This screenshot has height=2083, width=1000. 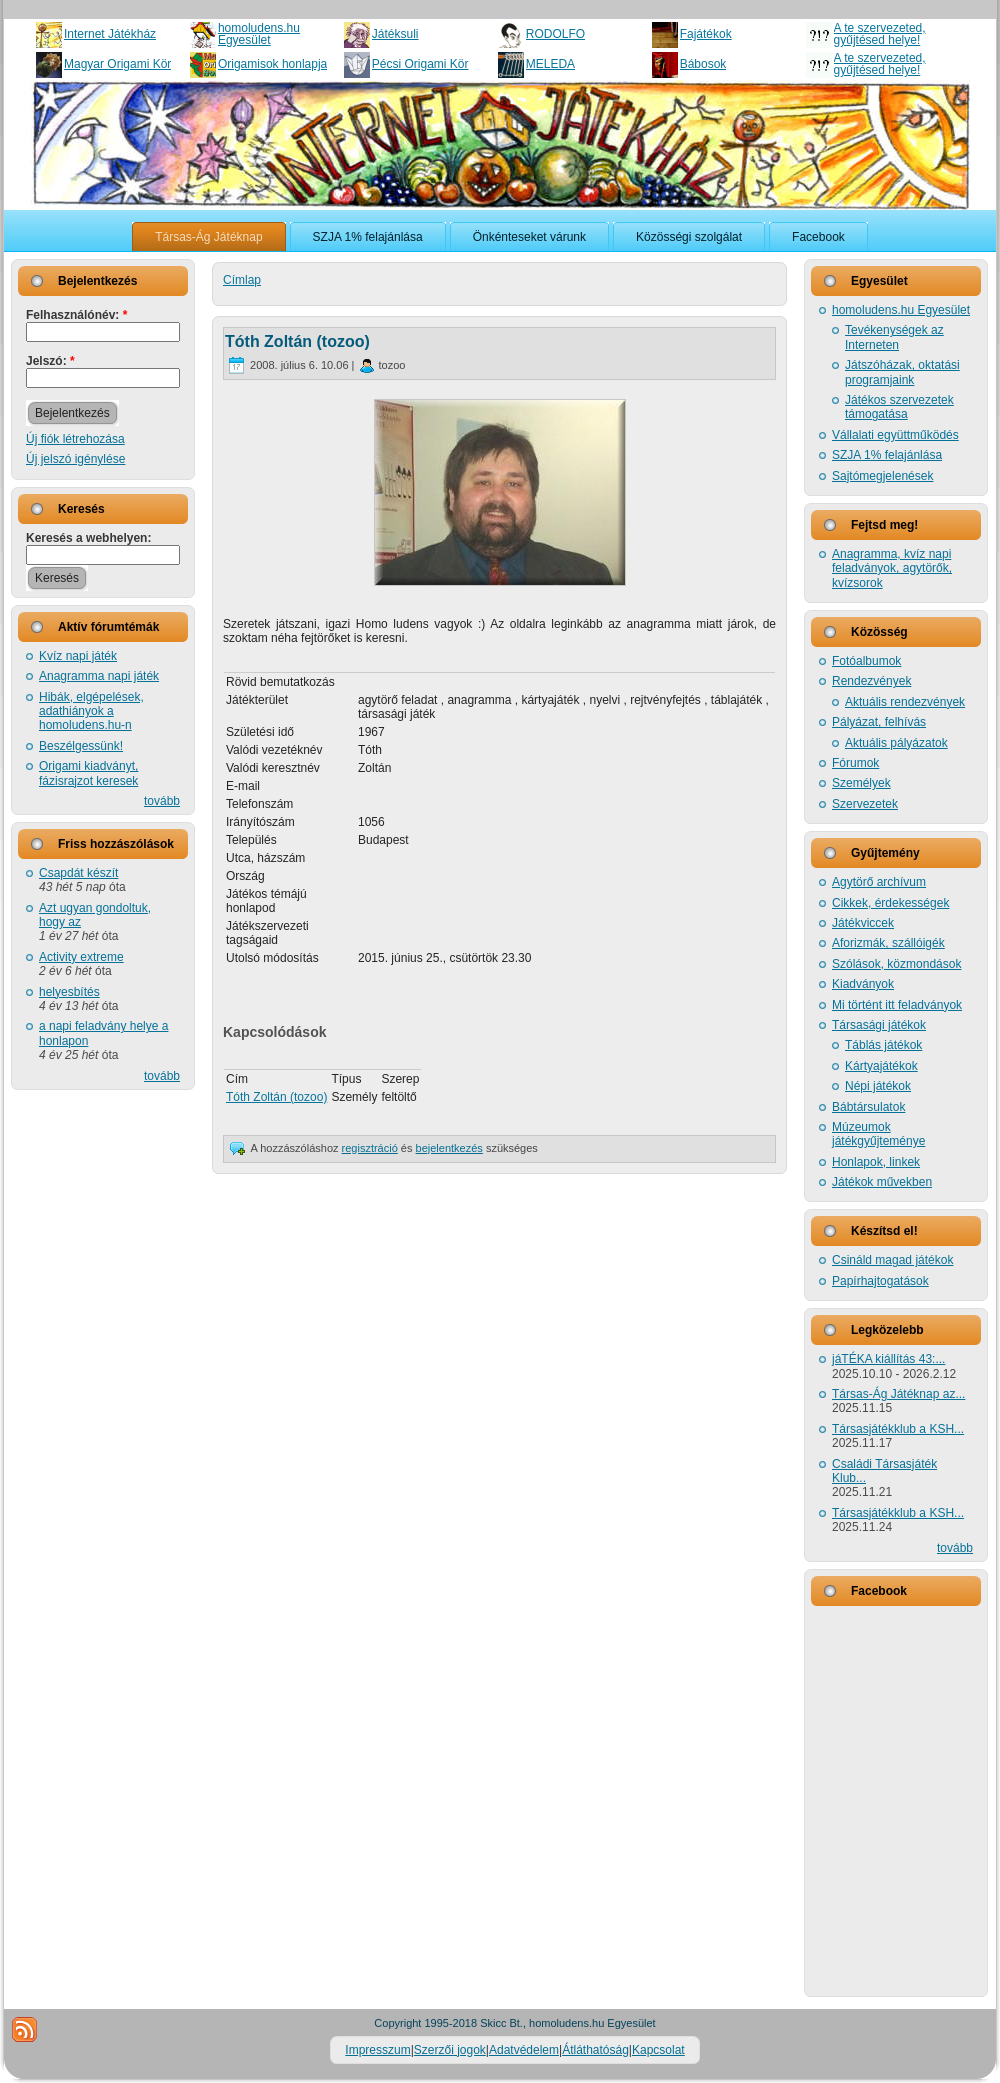 I want to click on SZJA 1% felajánlása, so click(x=887, y=455).